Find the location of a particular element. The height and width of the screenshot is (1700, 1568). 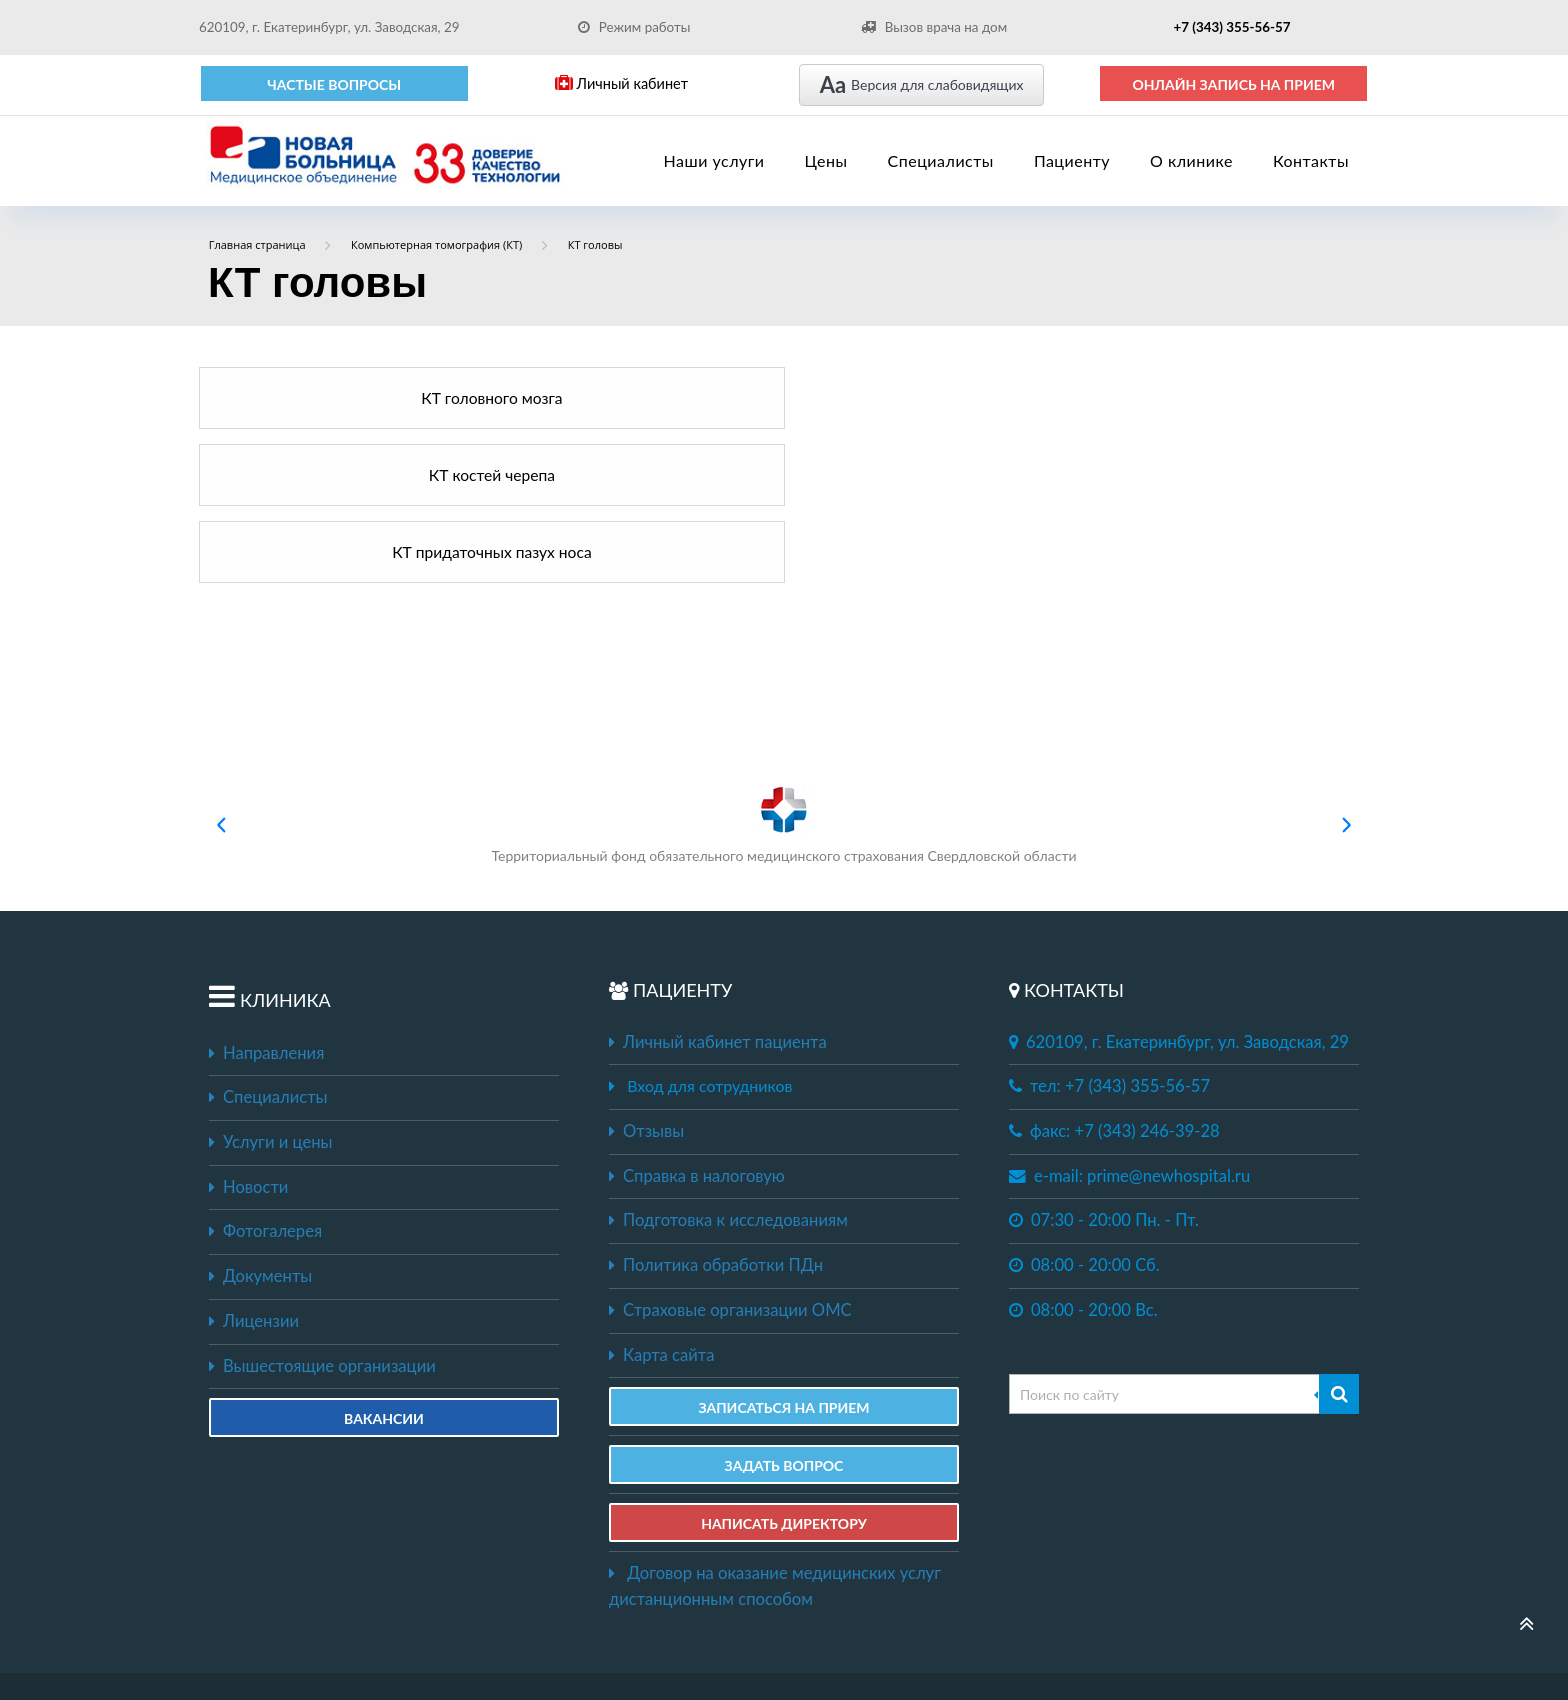

Отзывы is located at coordinates (646, 977).